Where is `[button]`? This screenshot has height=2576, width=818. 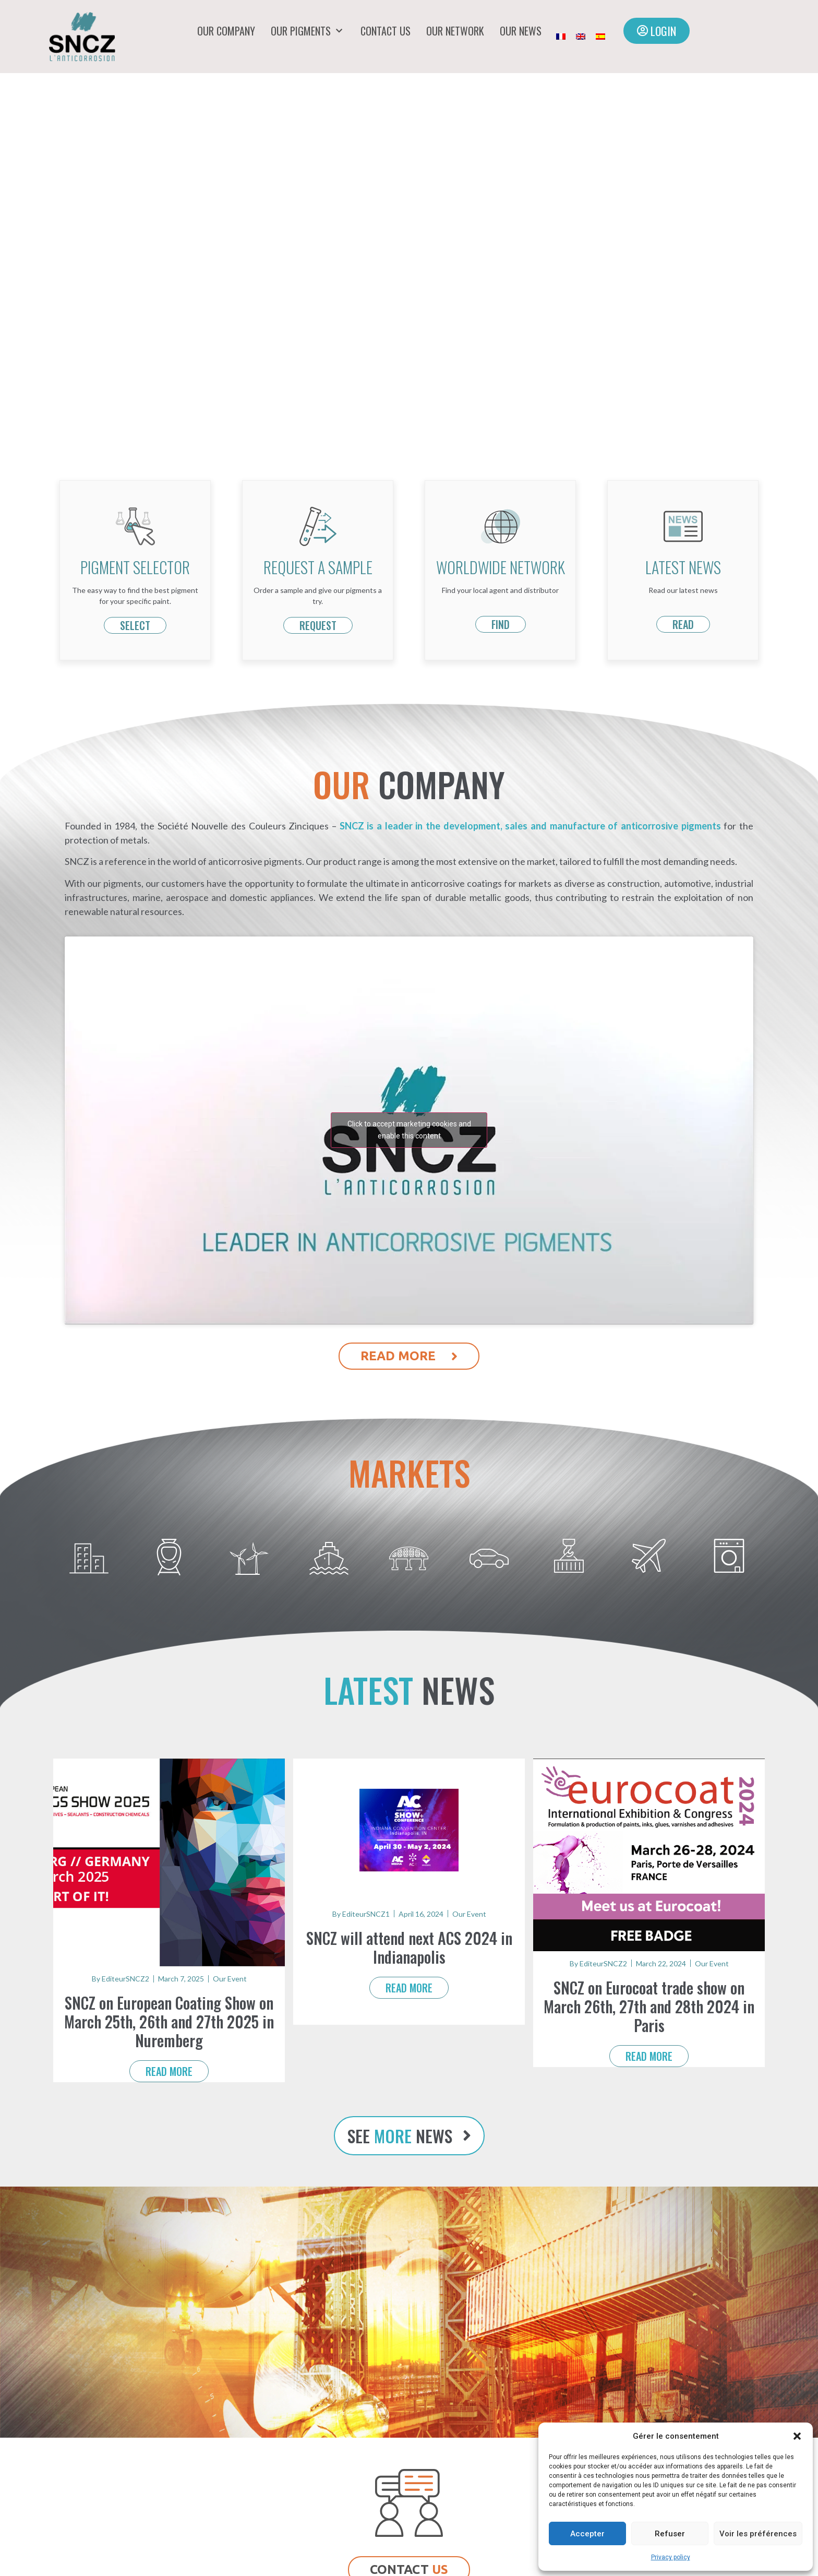
[button] is located at coordinates (797, 2436).